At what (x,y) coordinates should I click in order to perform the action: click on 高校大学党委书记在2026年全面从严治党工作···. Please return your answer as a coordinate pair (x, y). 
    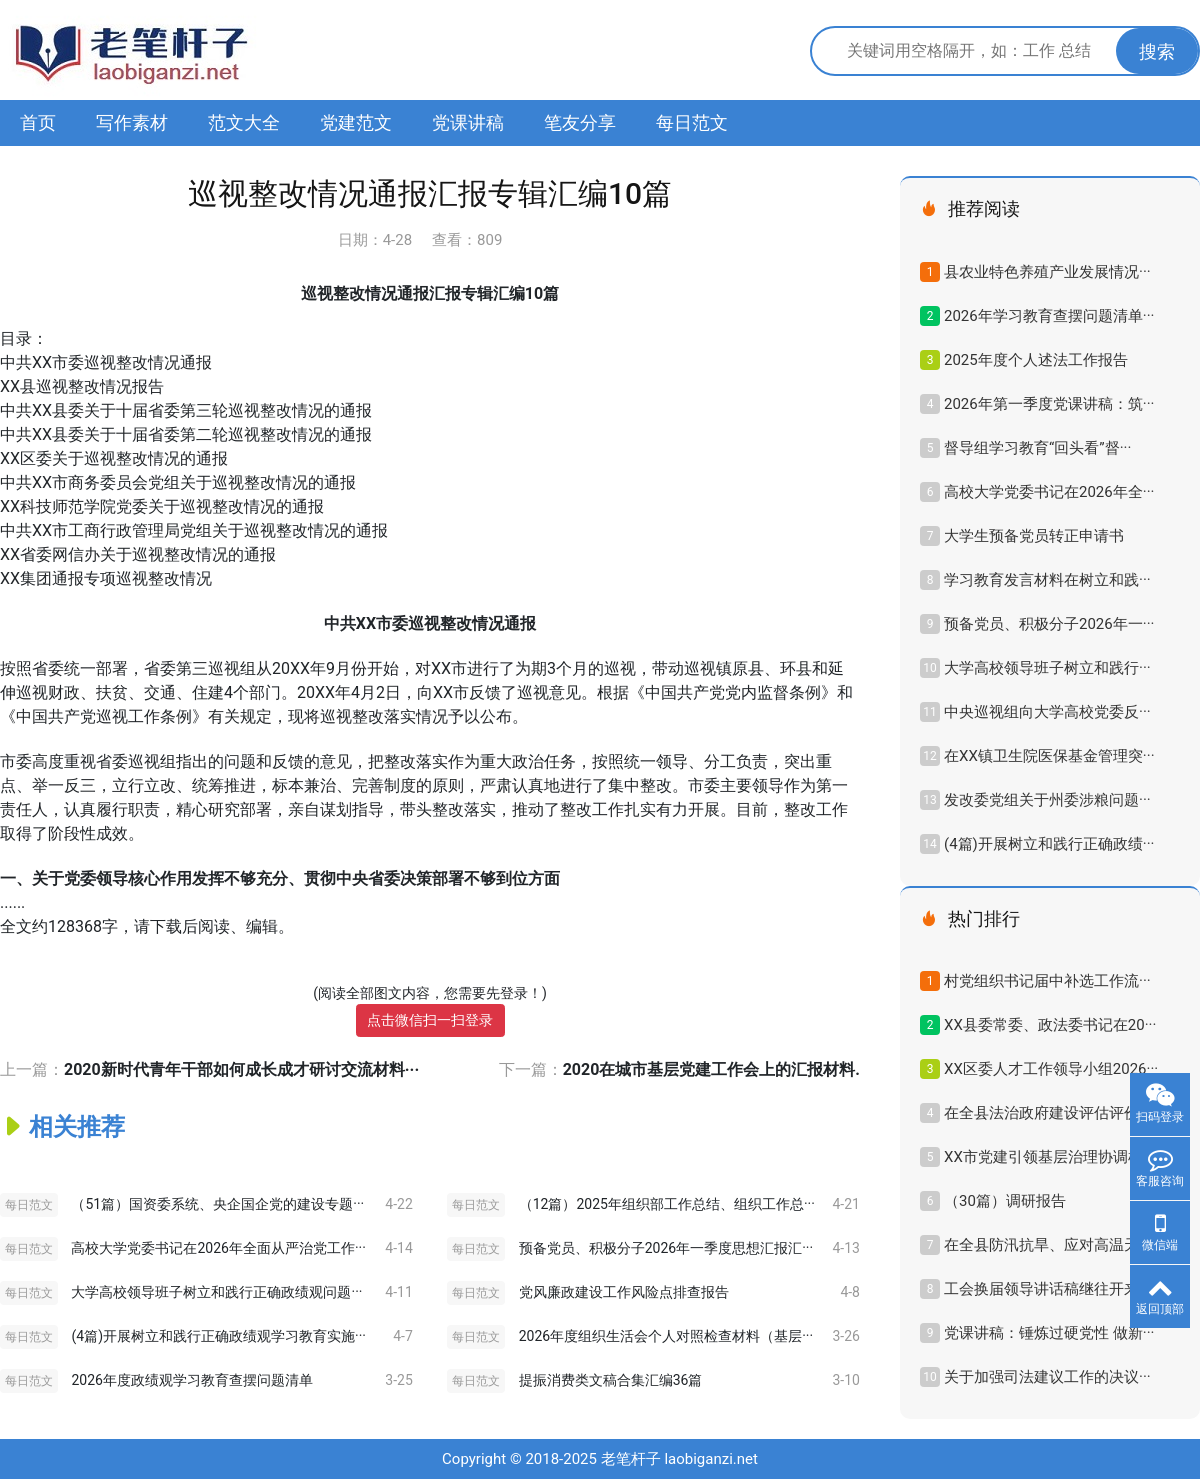
    Looking at the image, I should click on (218, 1248).